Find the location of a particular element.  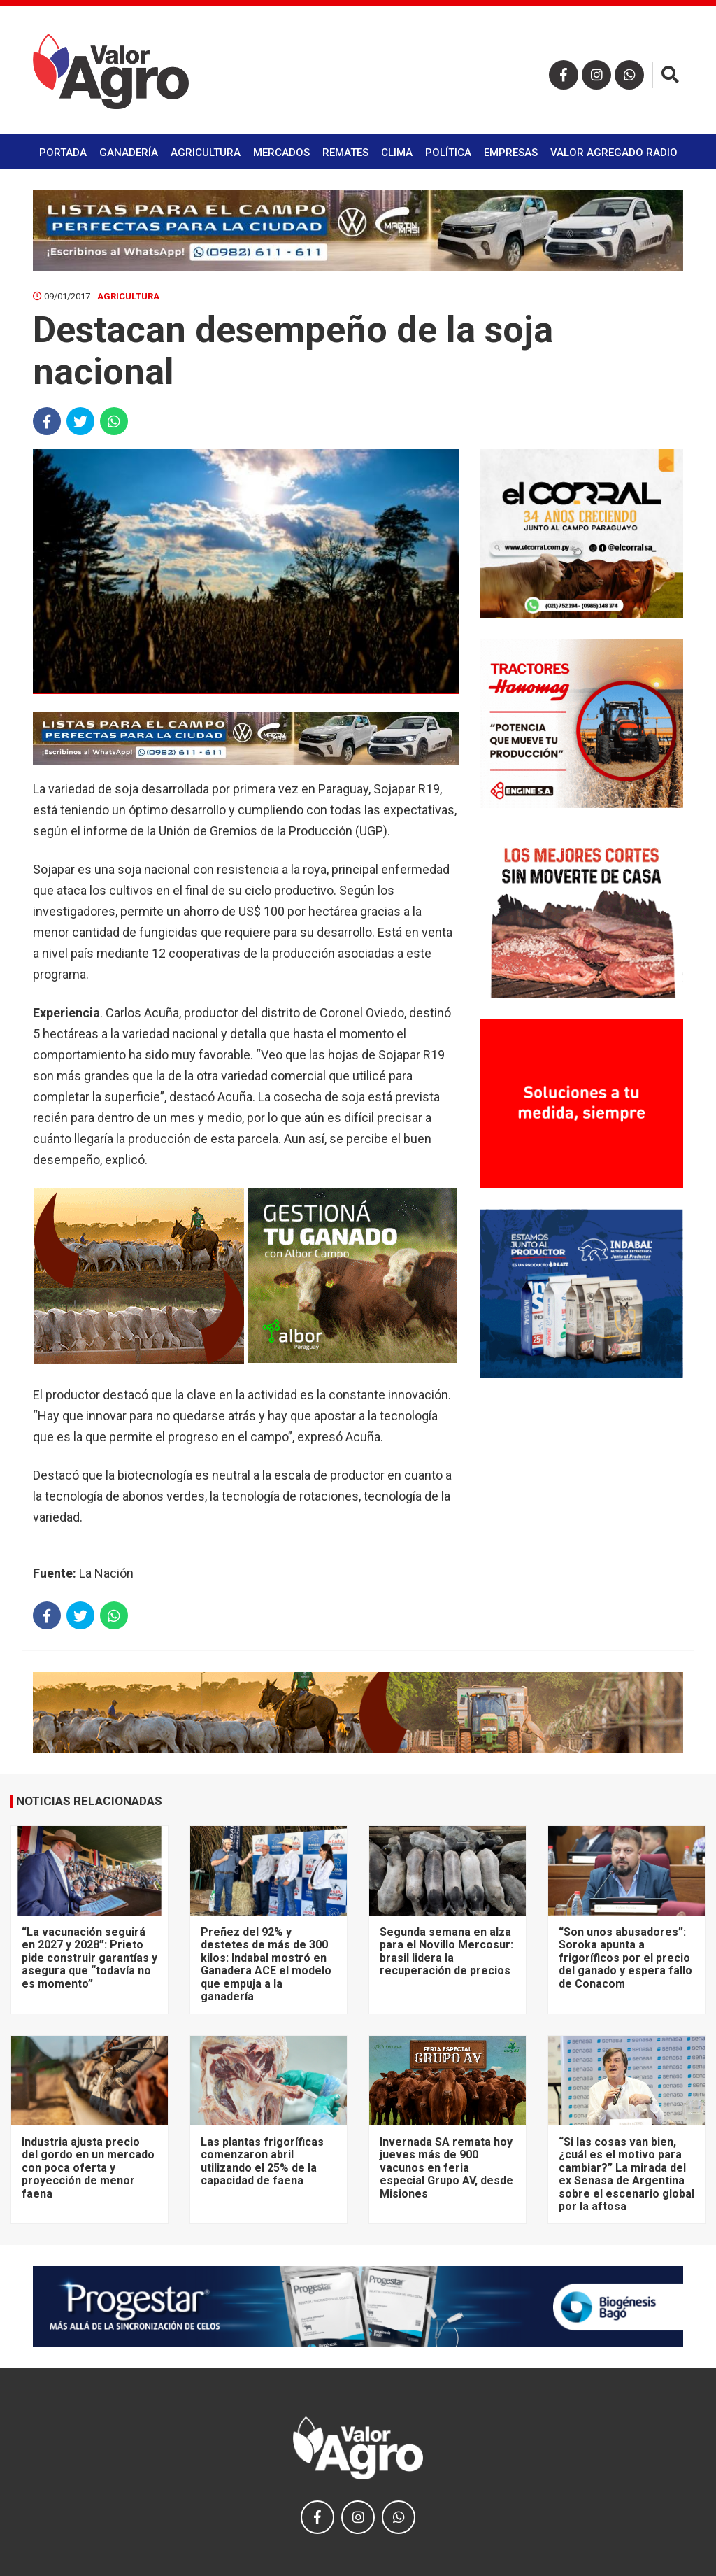

Clima is located at coordinates (397, 152).